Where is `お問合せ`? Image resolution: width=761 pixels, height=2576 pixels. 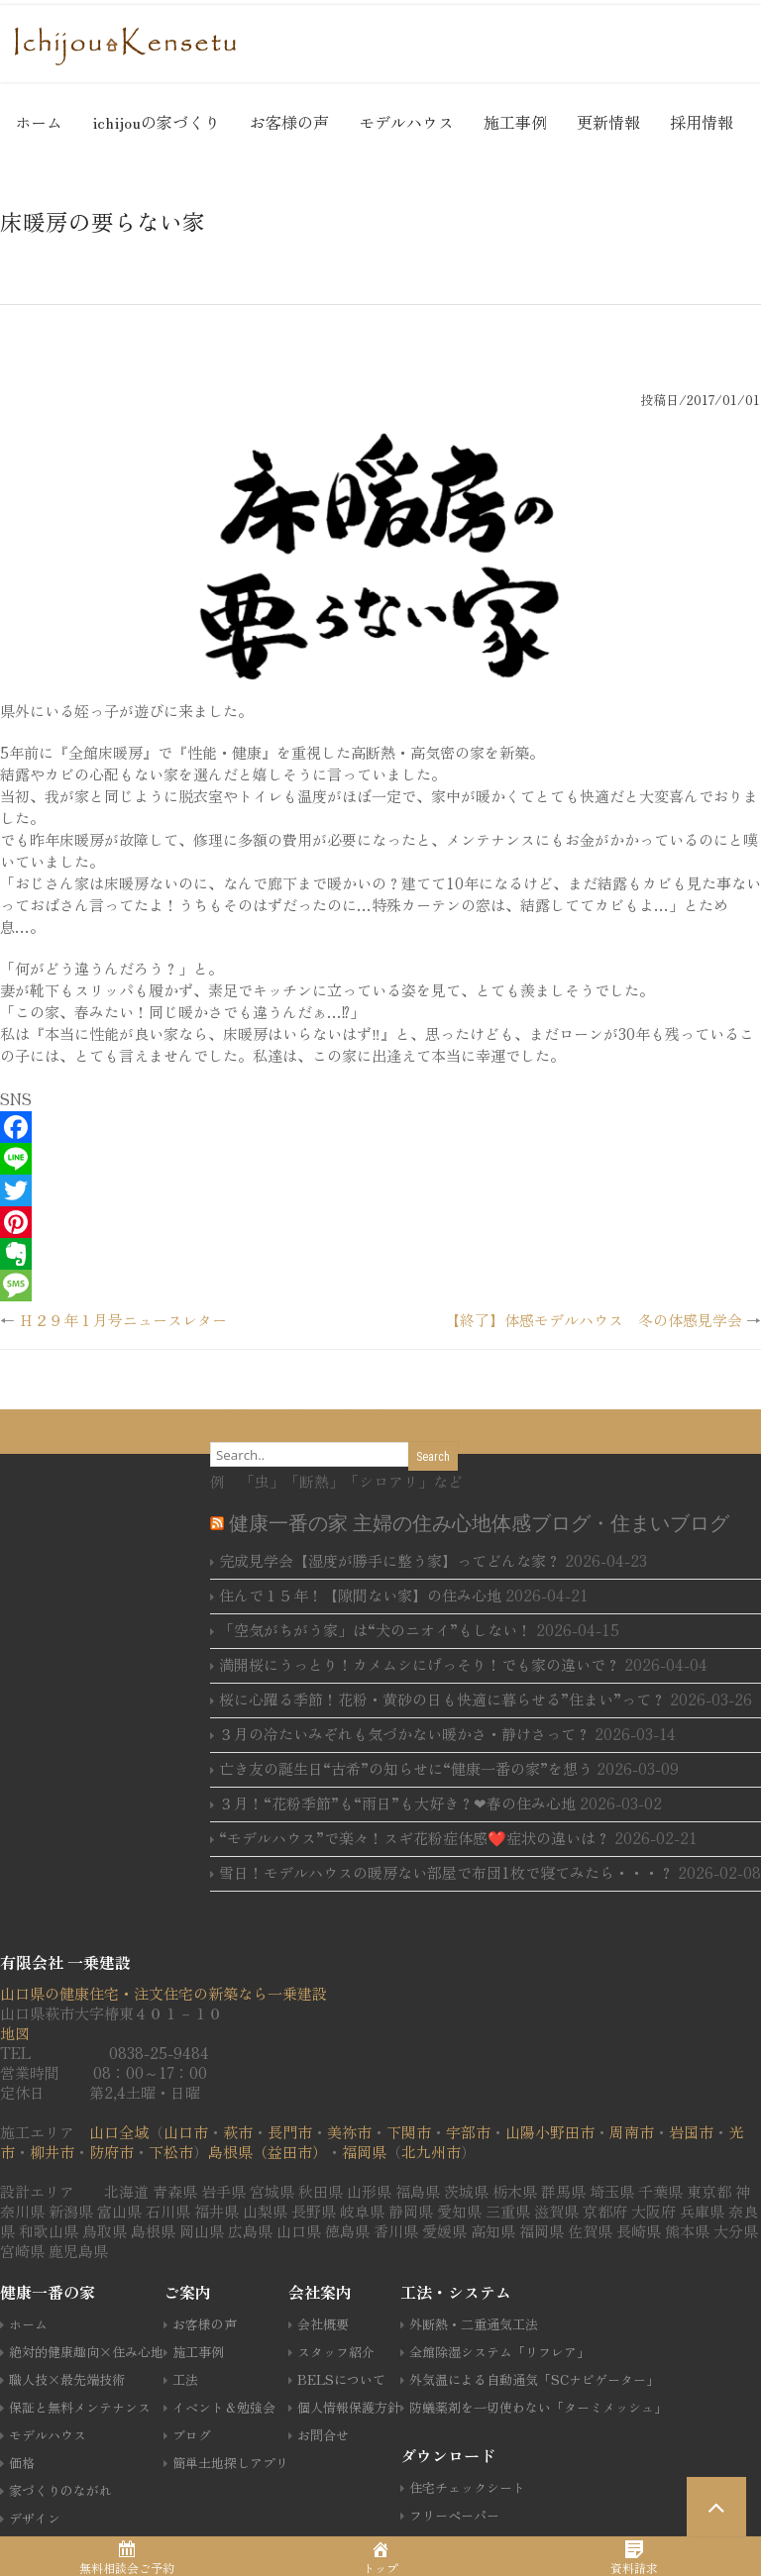
お問合せ is located at coordinates (323, 2434).